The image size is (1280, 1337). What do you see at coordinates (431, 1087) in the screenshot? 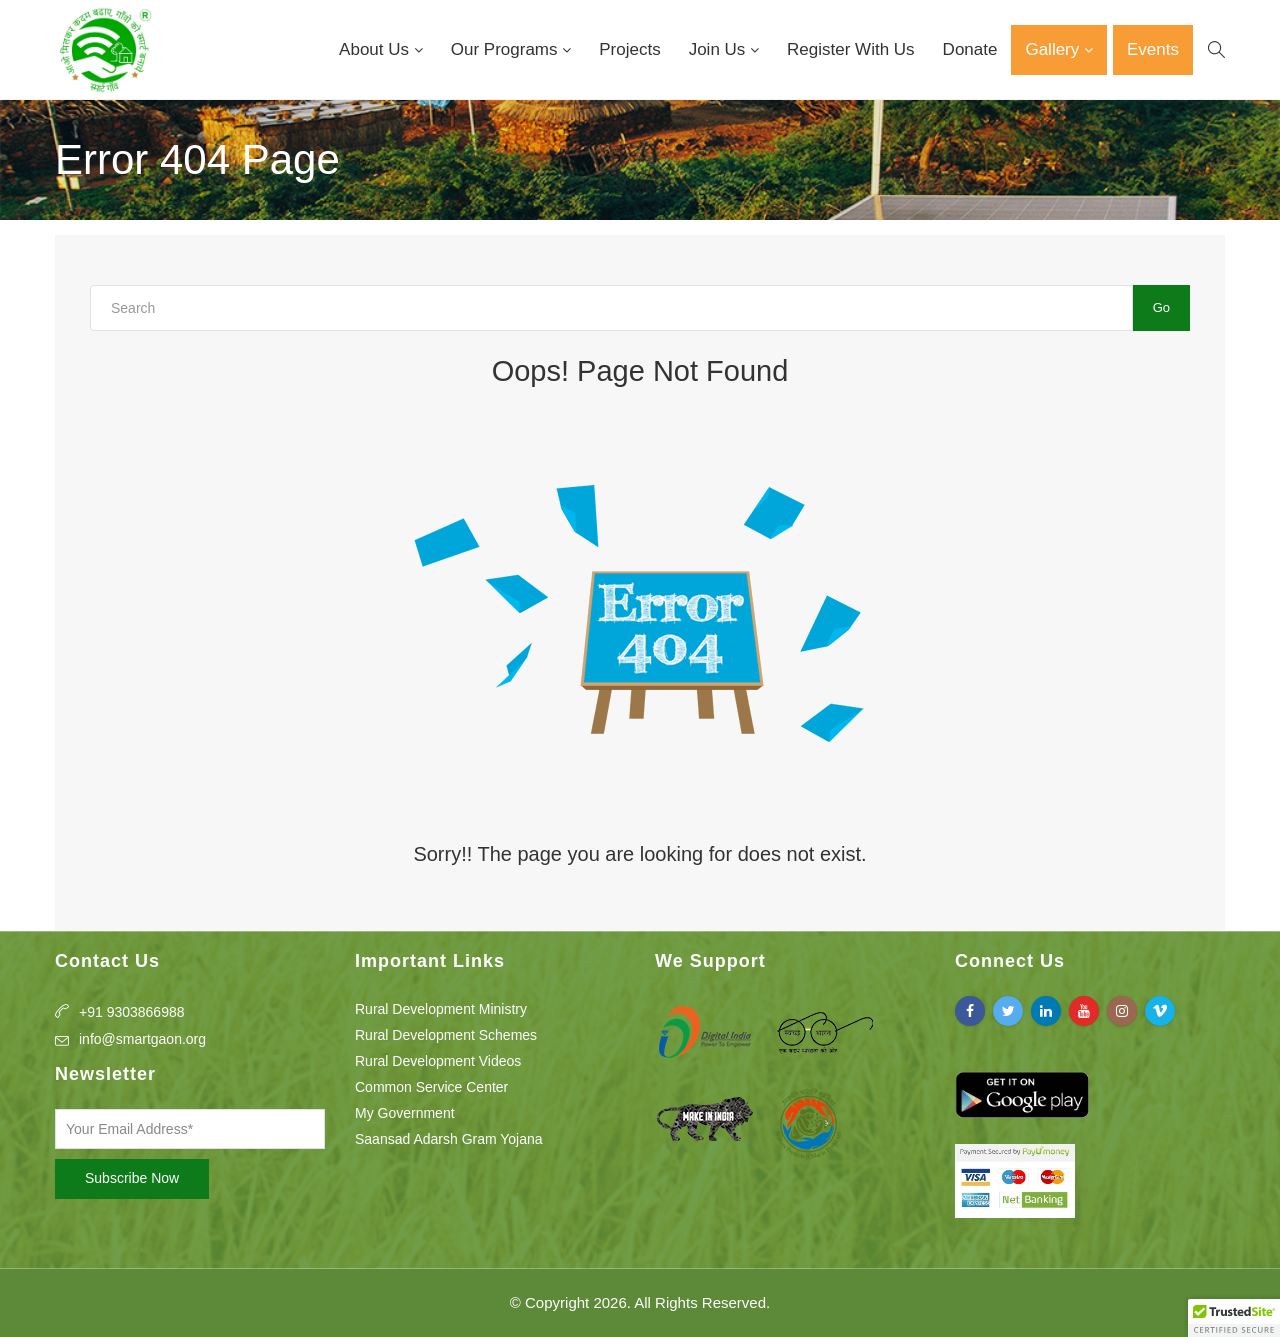
I see `Common Service Center` at bounding box center [431, 1087].